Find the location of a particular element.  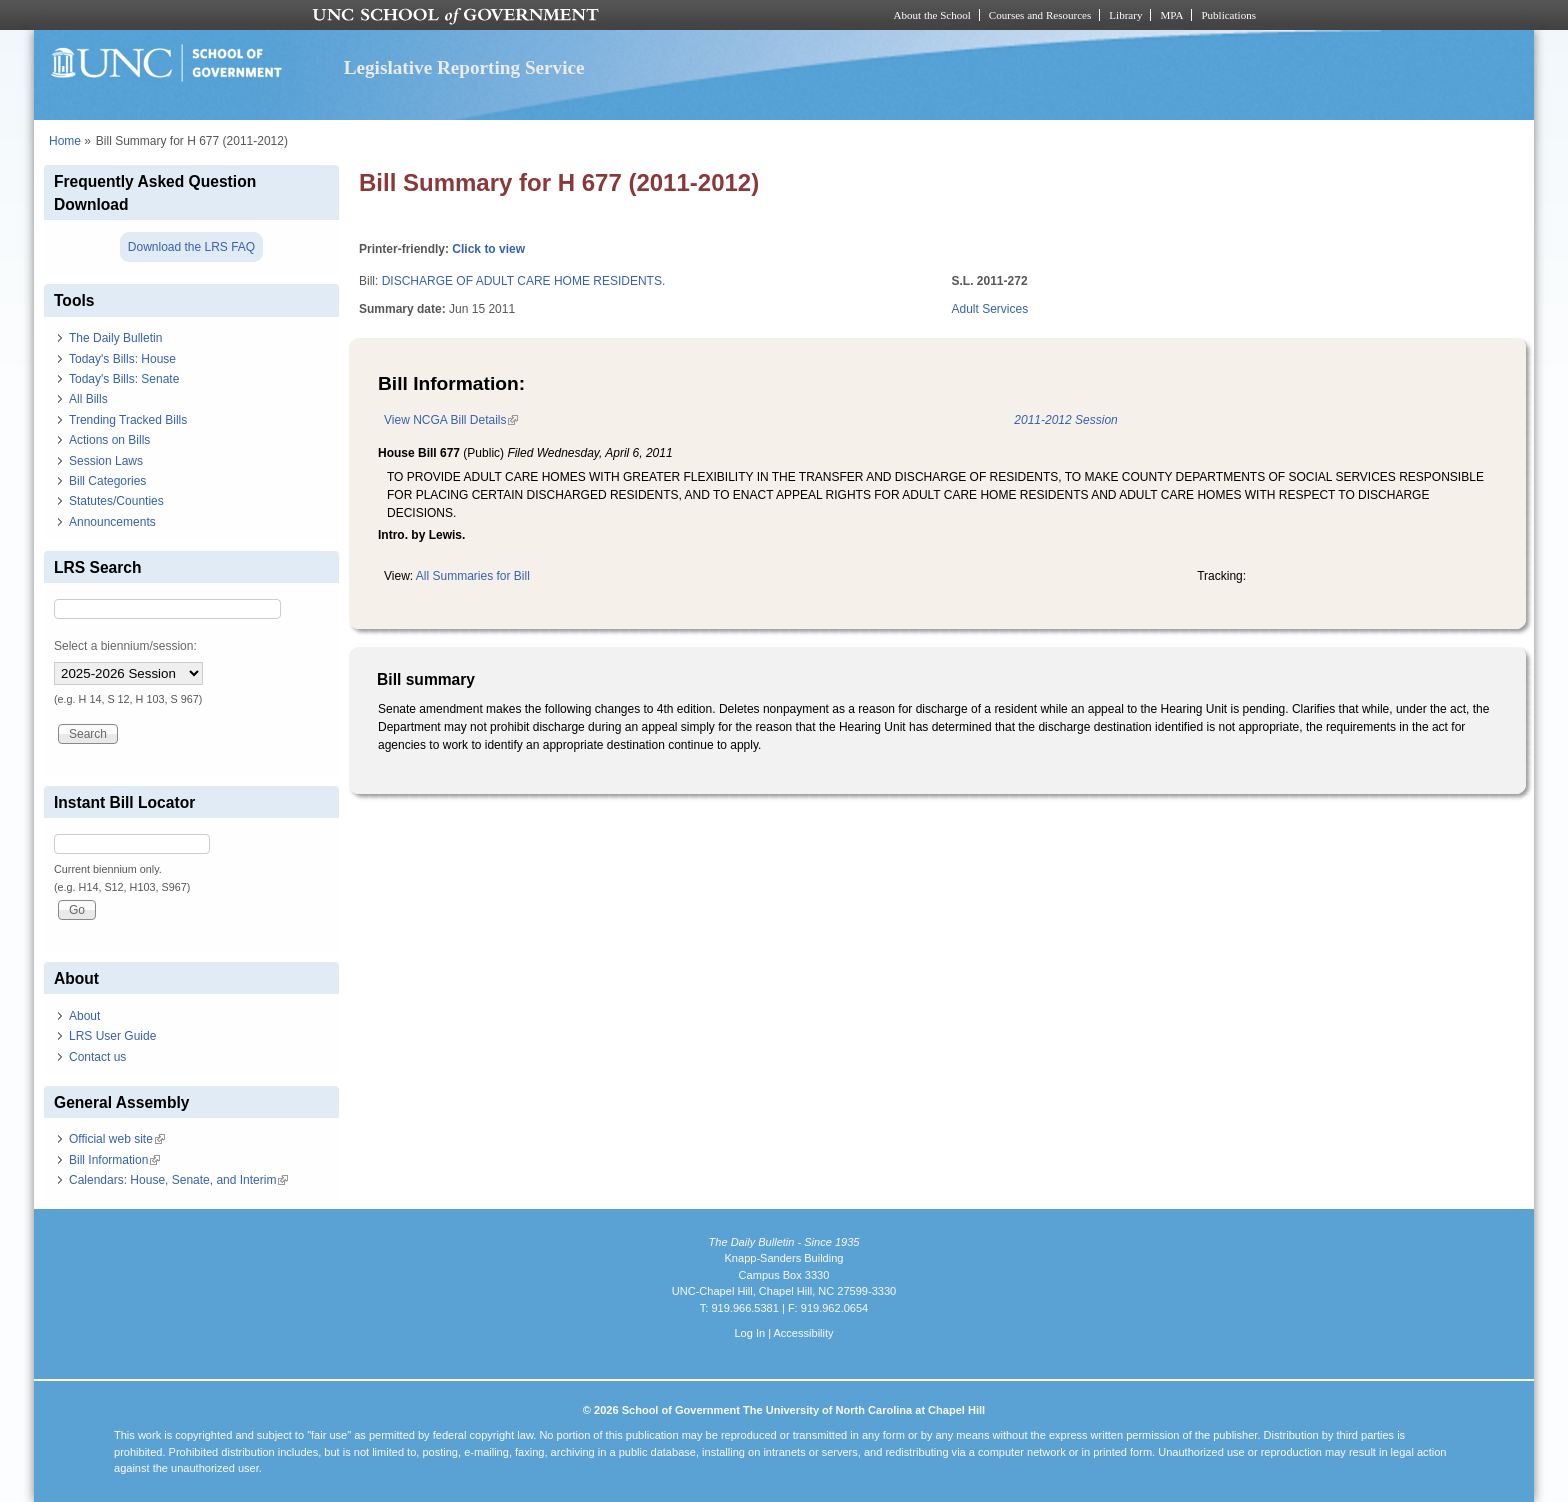

Library is located at coordinates (1125, 15).